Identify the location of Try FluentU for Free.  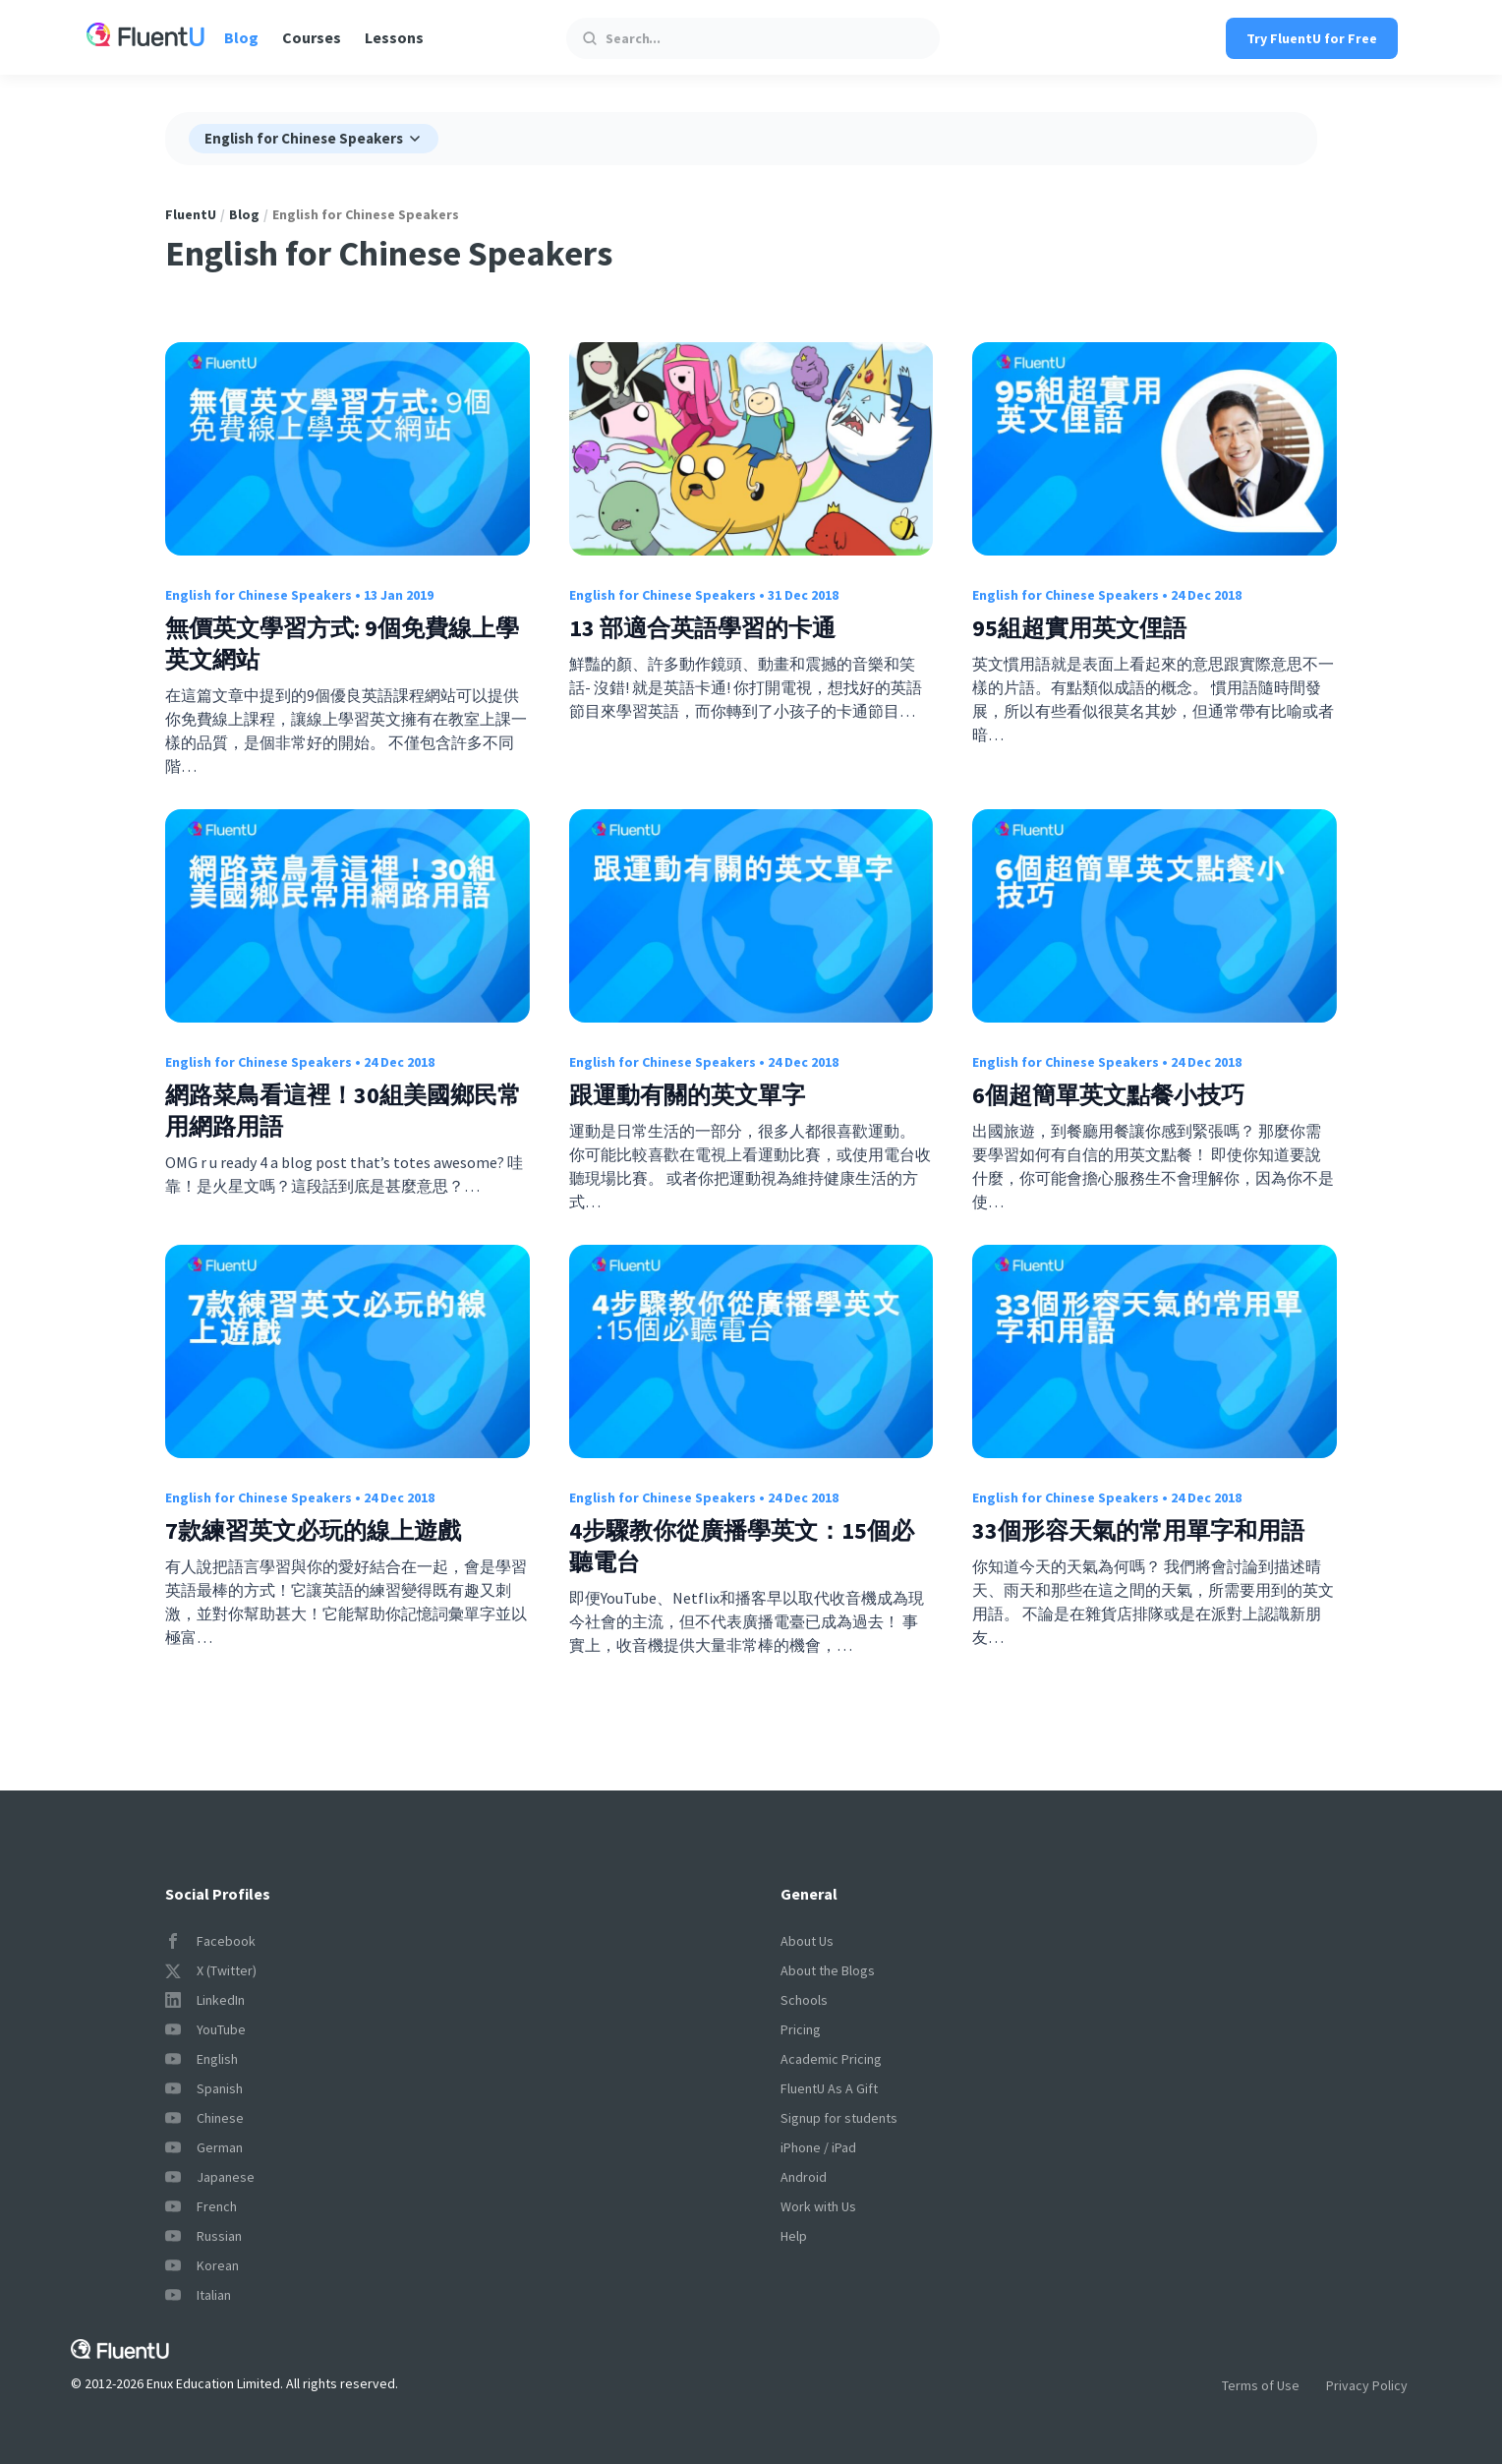
(1311, 38).